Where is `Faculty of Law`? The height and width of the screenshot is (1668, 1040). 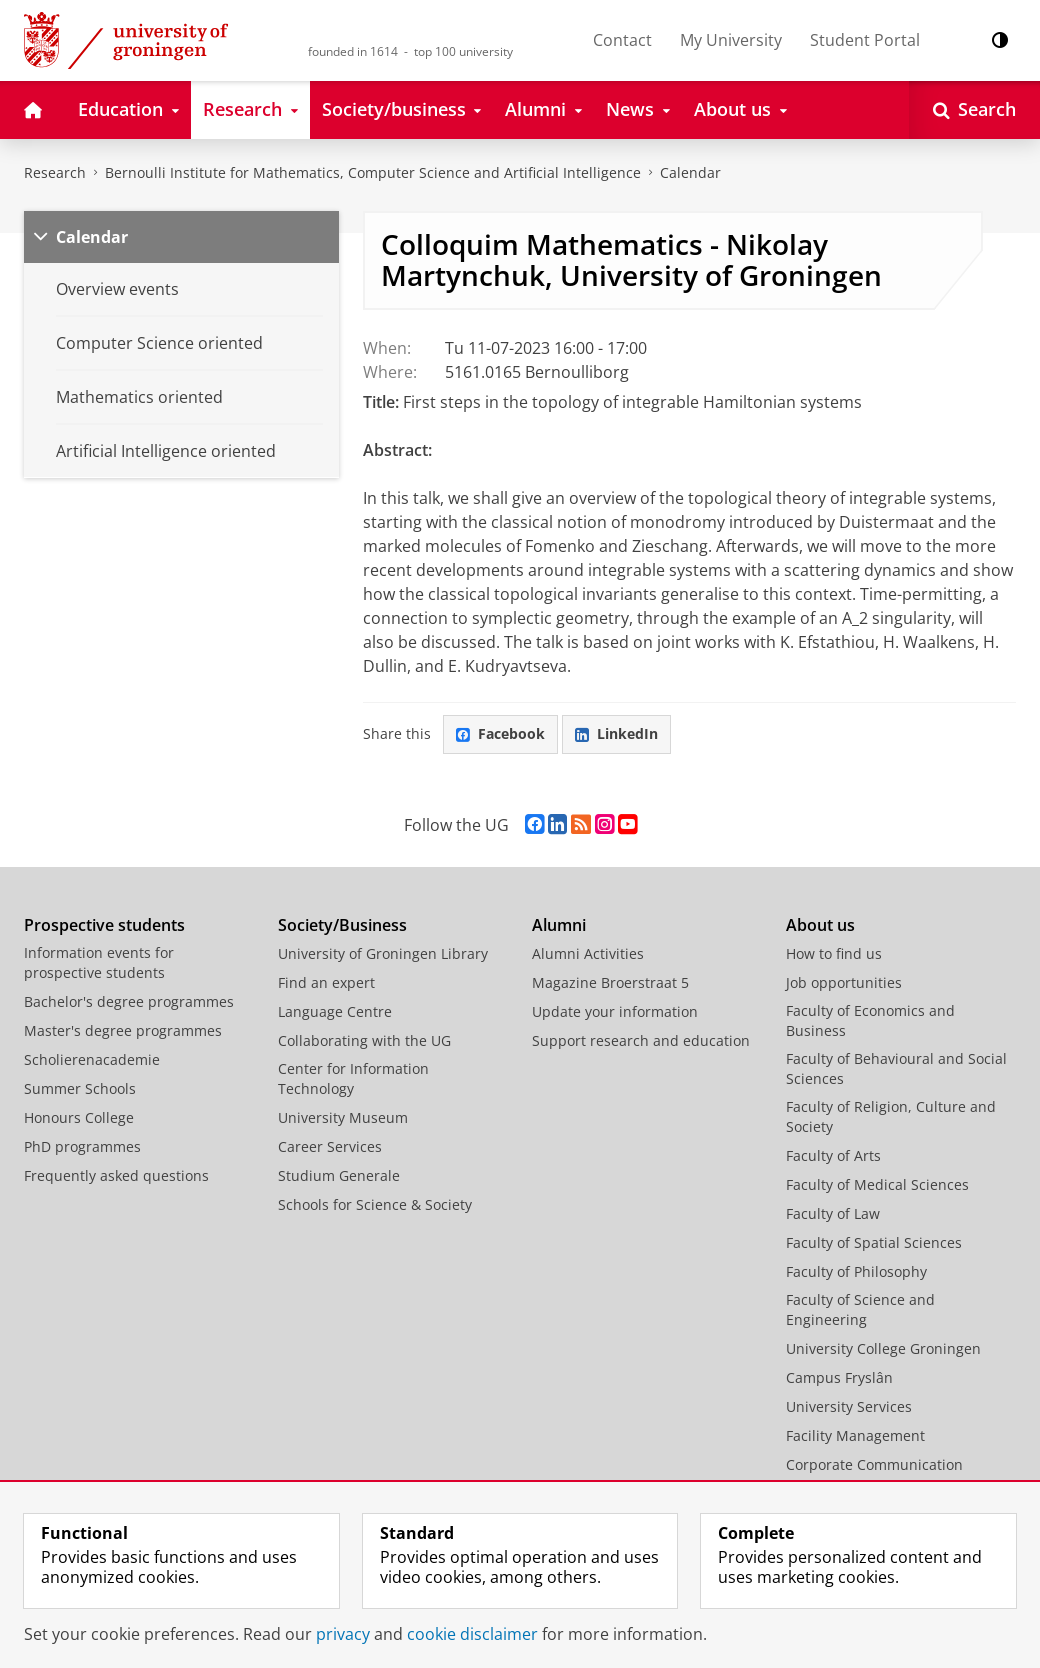 Faculty of Law is located at coordinates (833, 1213).